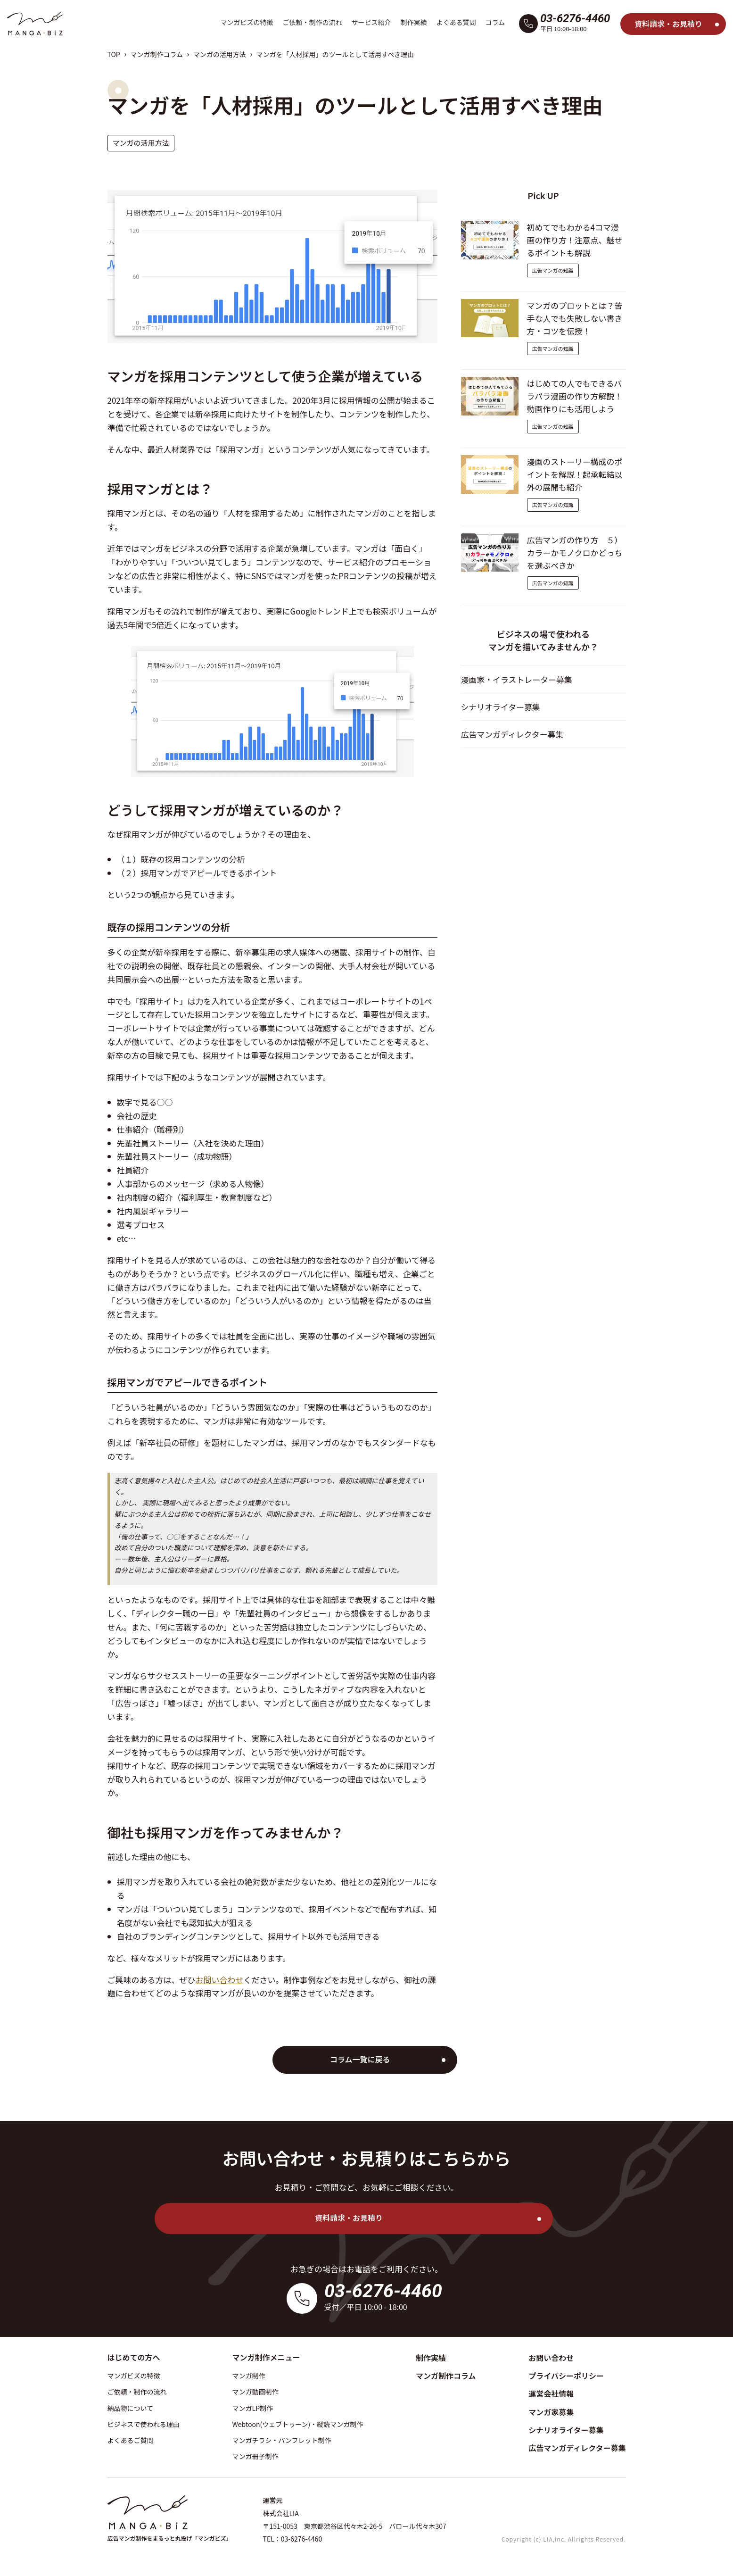 The image size is (733, 2576). I want to click on お問い合わせ, so click(220, 1980).